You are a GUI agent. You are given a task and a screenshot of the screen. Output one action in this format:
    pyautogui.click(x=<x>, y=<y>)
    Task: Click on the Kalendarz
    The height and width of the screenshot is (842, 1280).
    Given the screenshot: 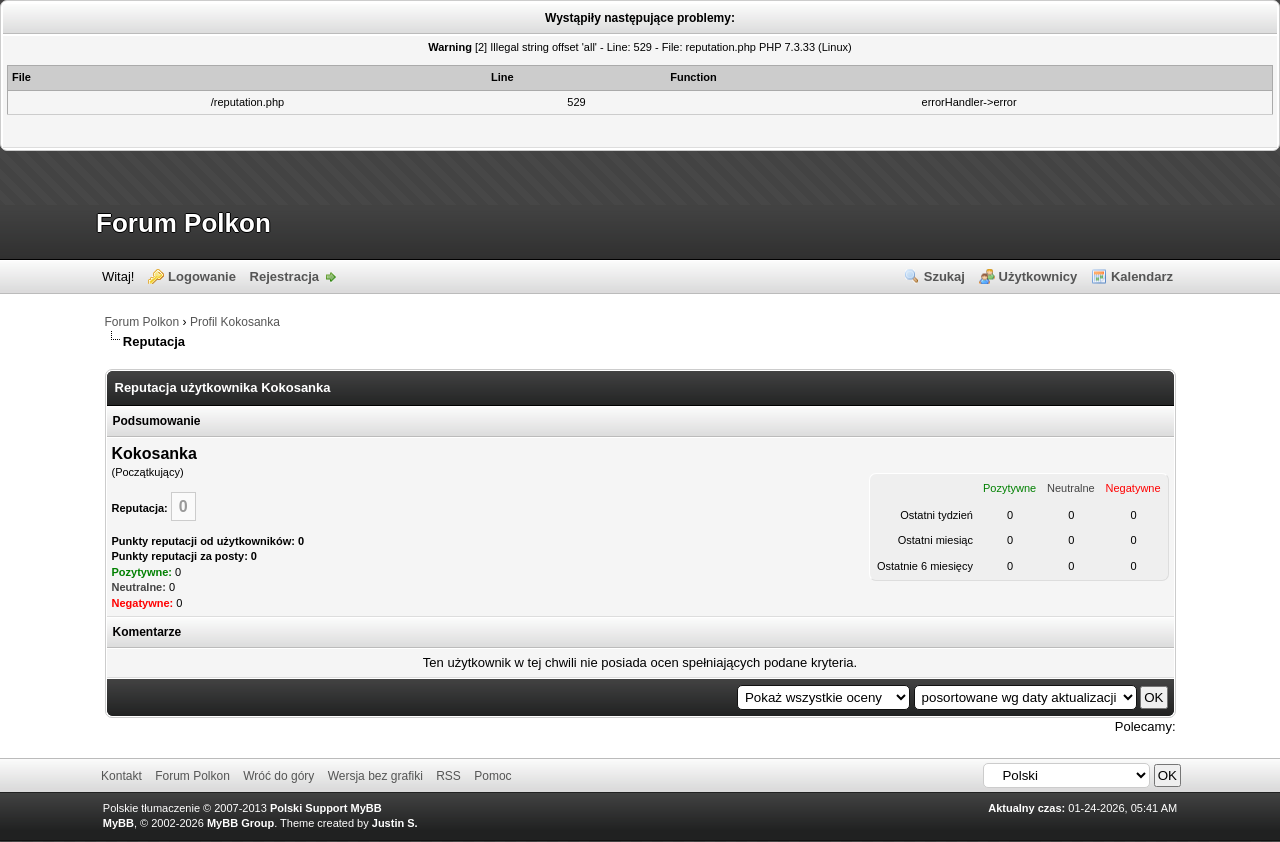 What is the action you would take?
    pyautogui.click(x=1142, y=276)
    